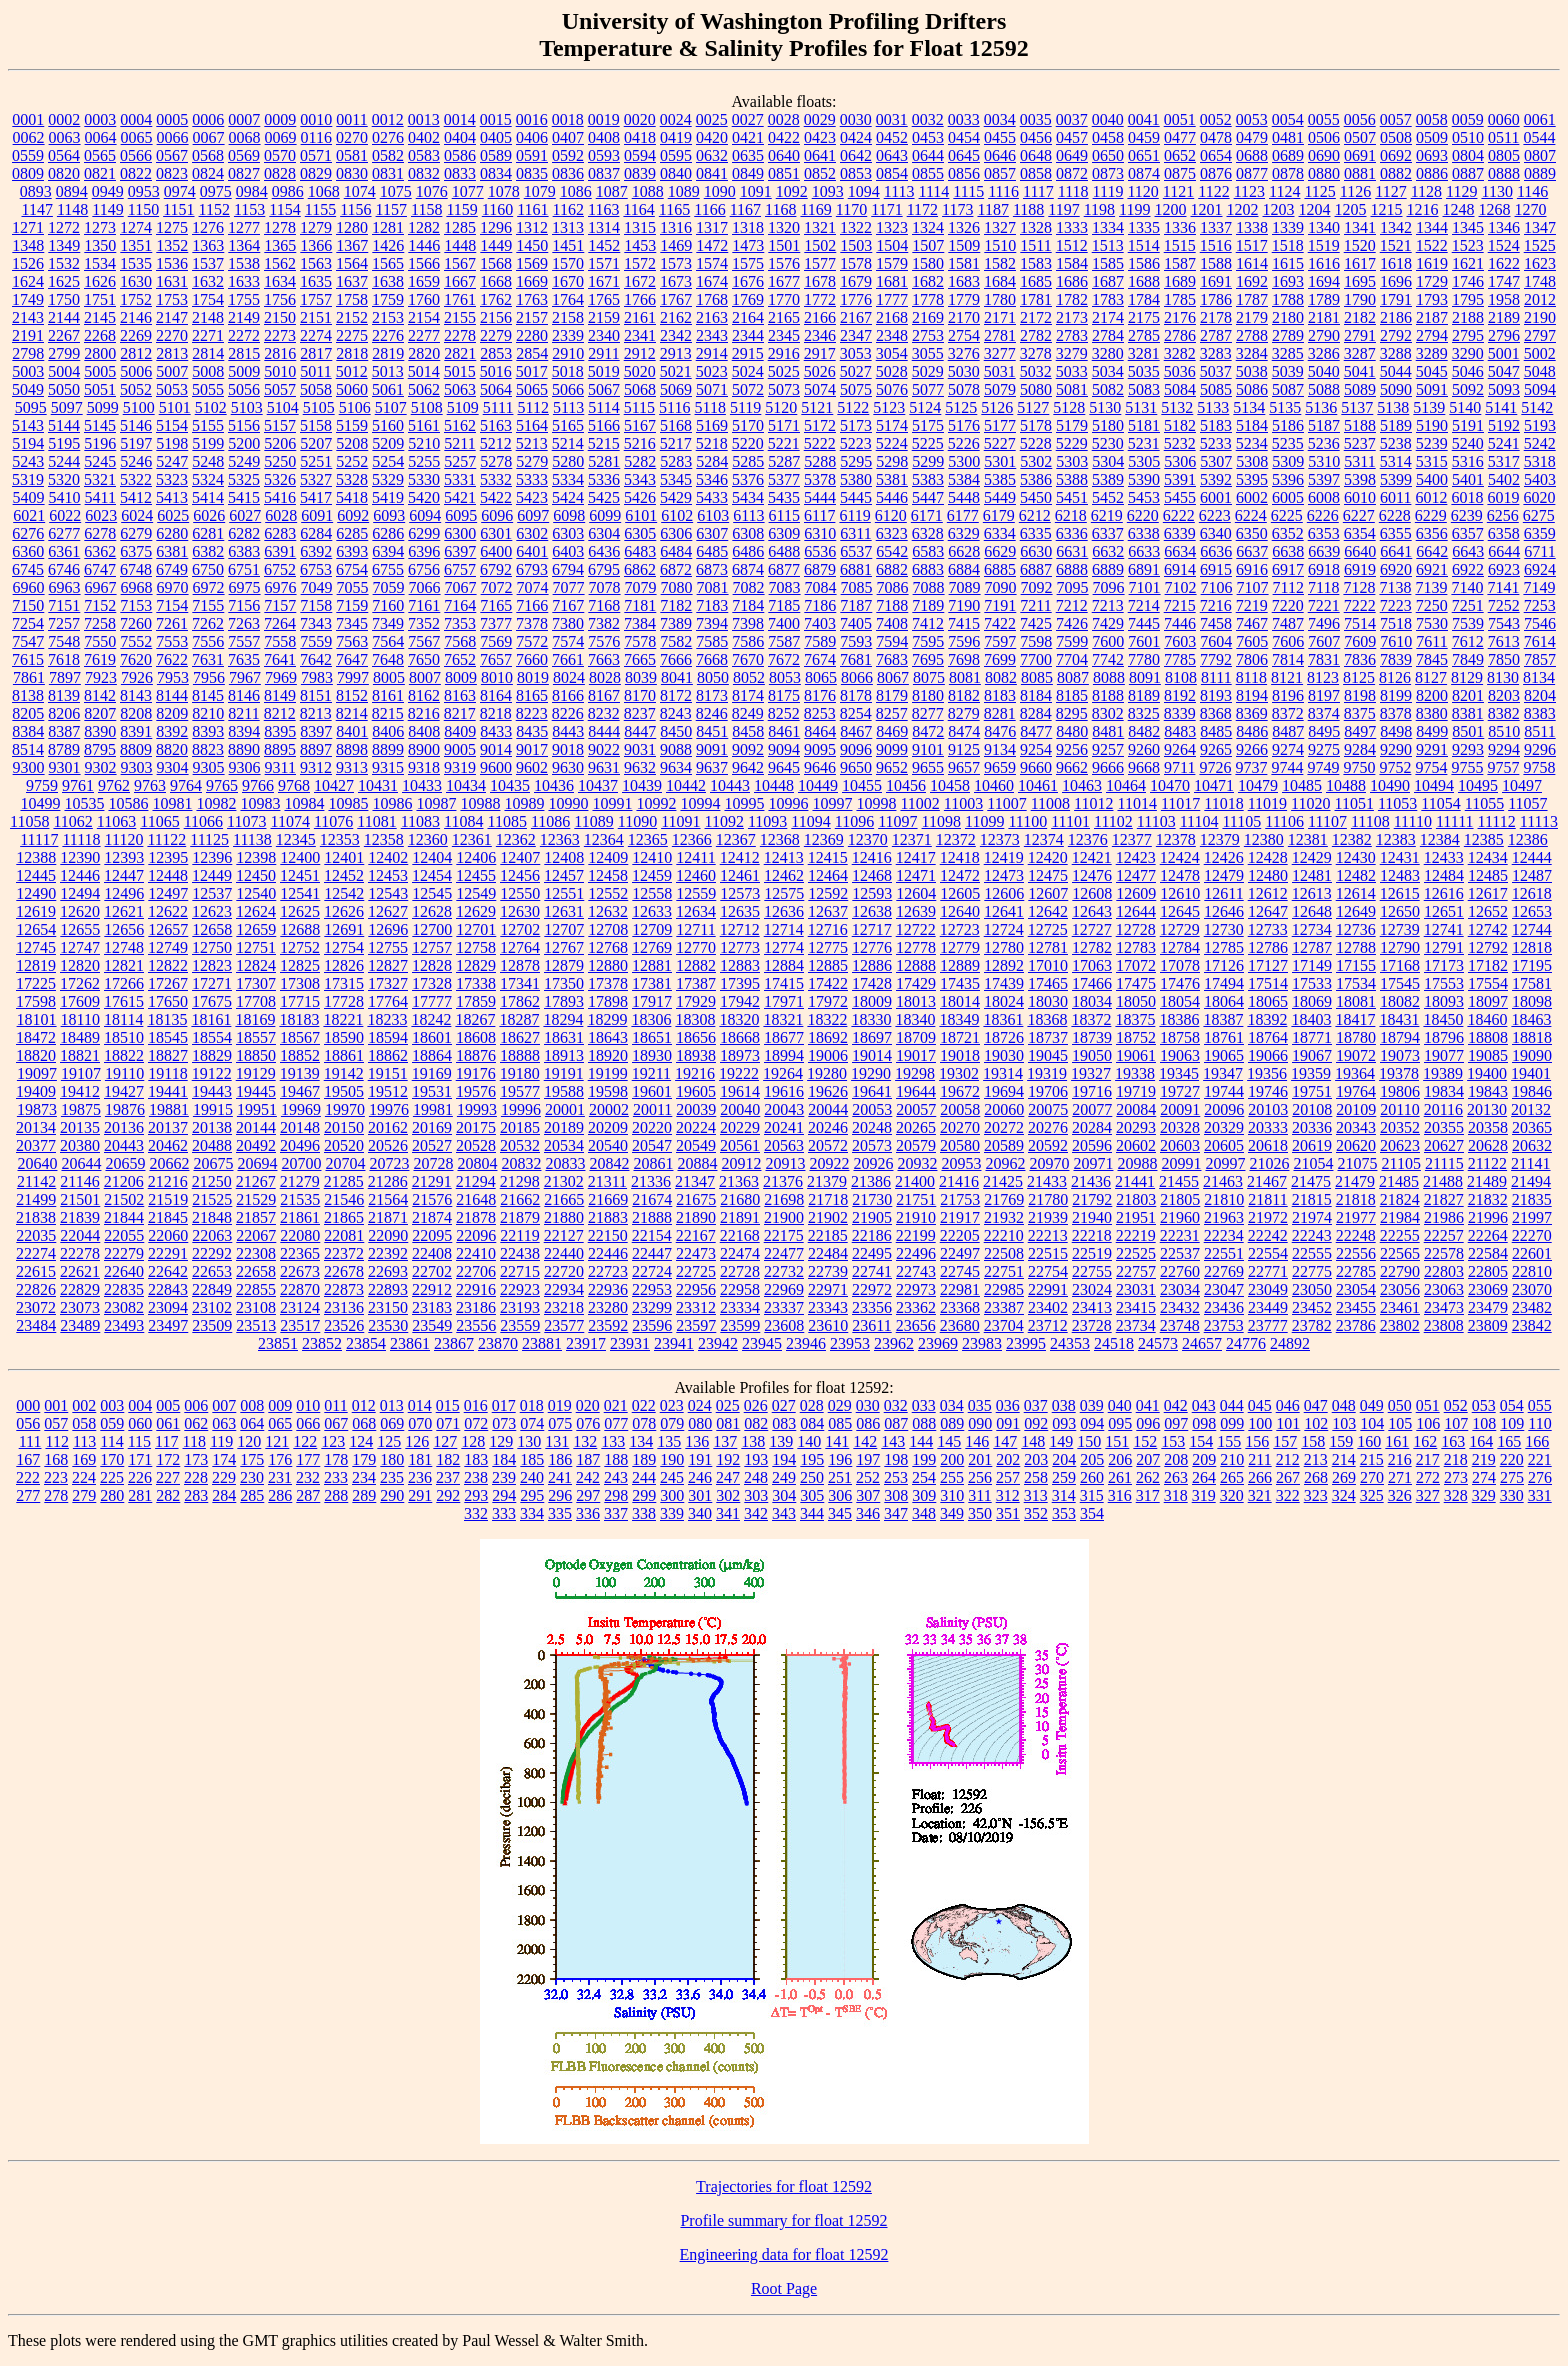 Image resolution: width=1568 pixels, height=2366 pixels. I want to click on 105, so click(1400, 1423).